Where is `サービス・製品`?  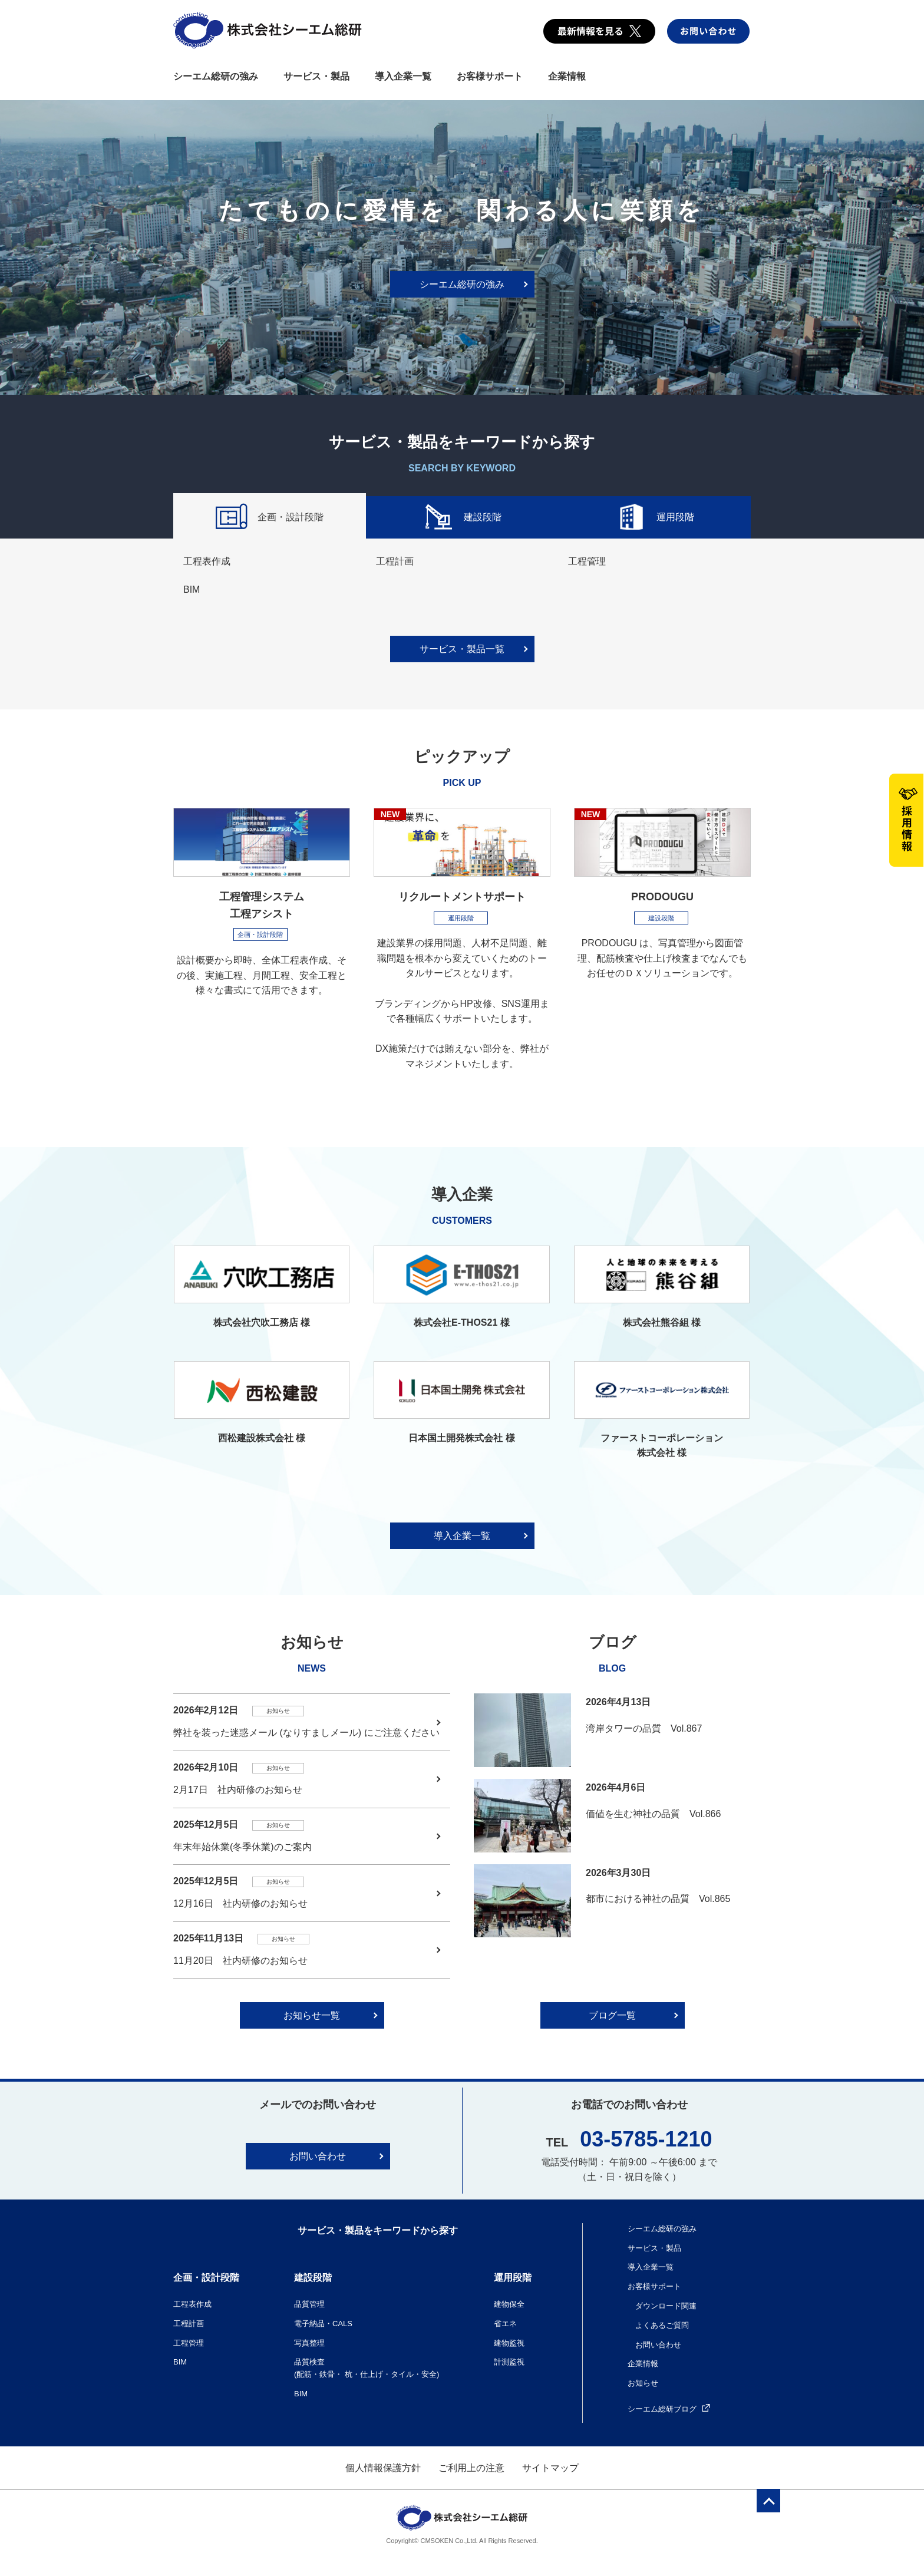
サービス・製品 is located at coordinates (316, 76).